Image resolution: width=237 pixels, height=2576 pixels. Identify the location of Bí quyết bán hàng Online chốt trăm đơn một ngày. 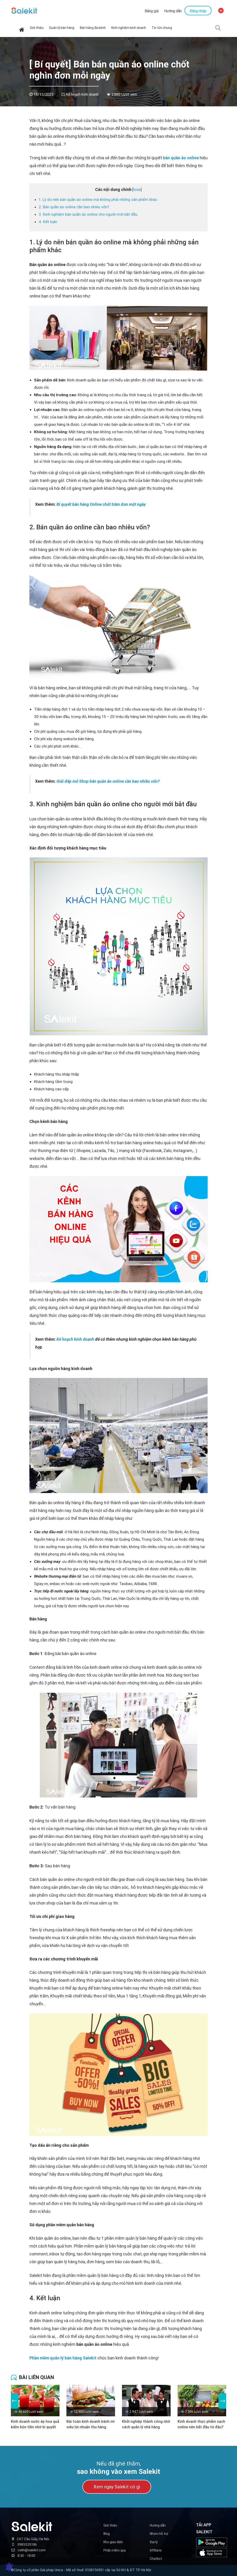
(101, 504).